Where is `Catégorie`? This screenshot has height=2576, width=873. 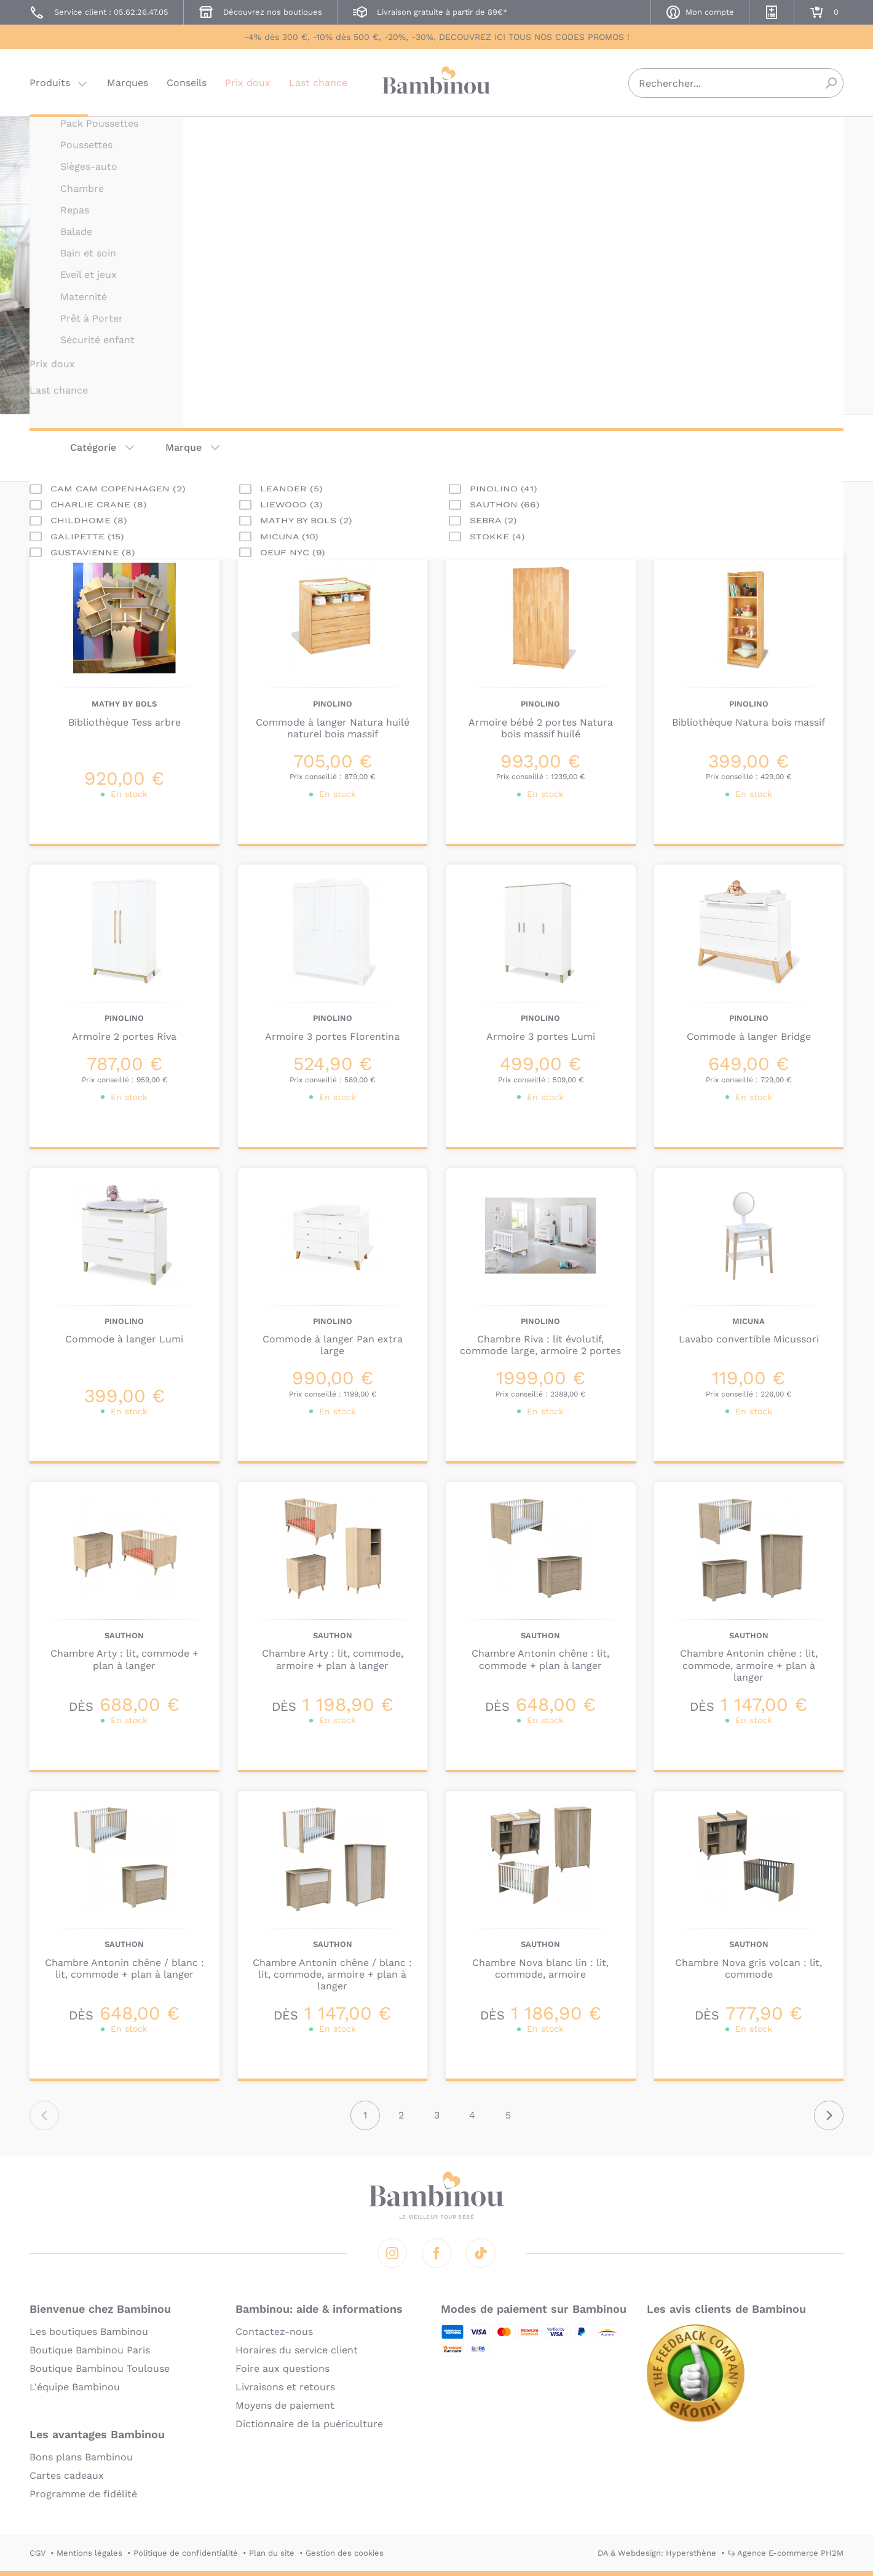 Catégorie is located at coordinates (93, 447).